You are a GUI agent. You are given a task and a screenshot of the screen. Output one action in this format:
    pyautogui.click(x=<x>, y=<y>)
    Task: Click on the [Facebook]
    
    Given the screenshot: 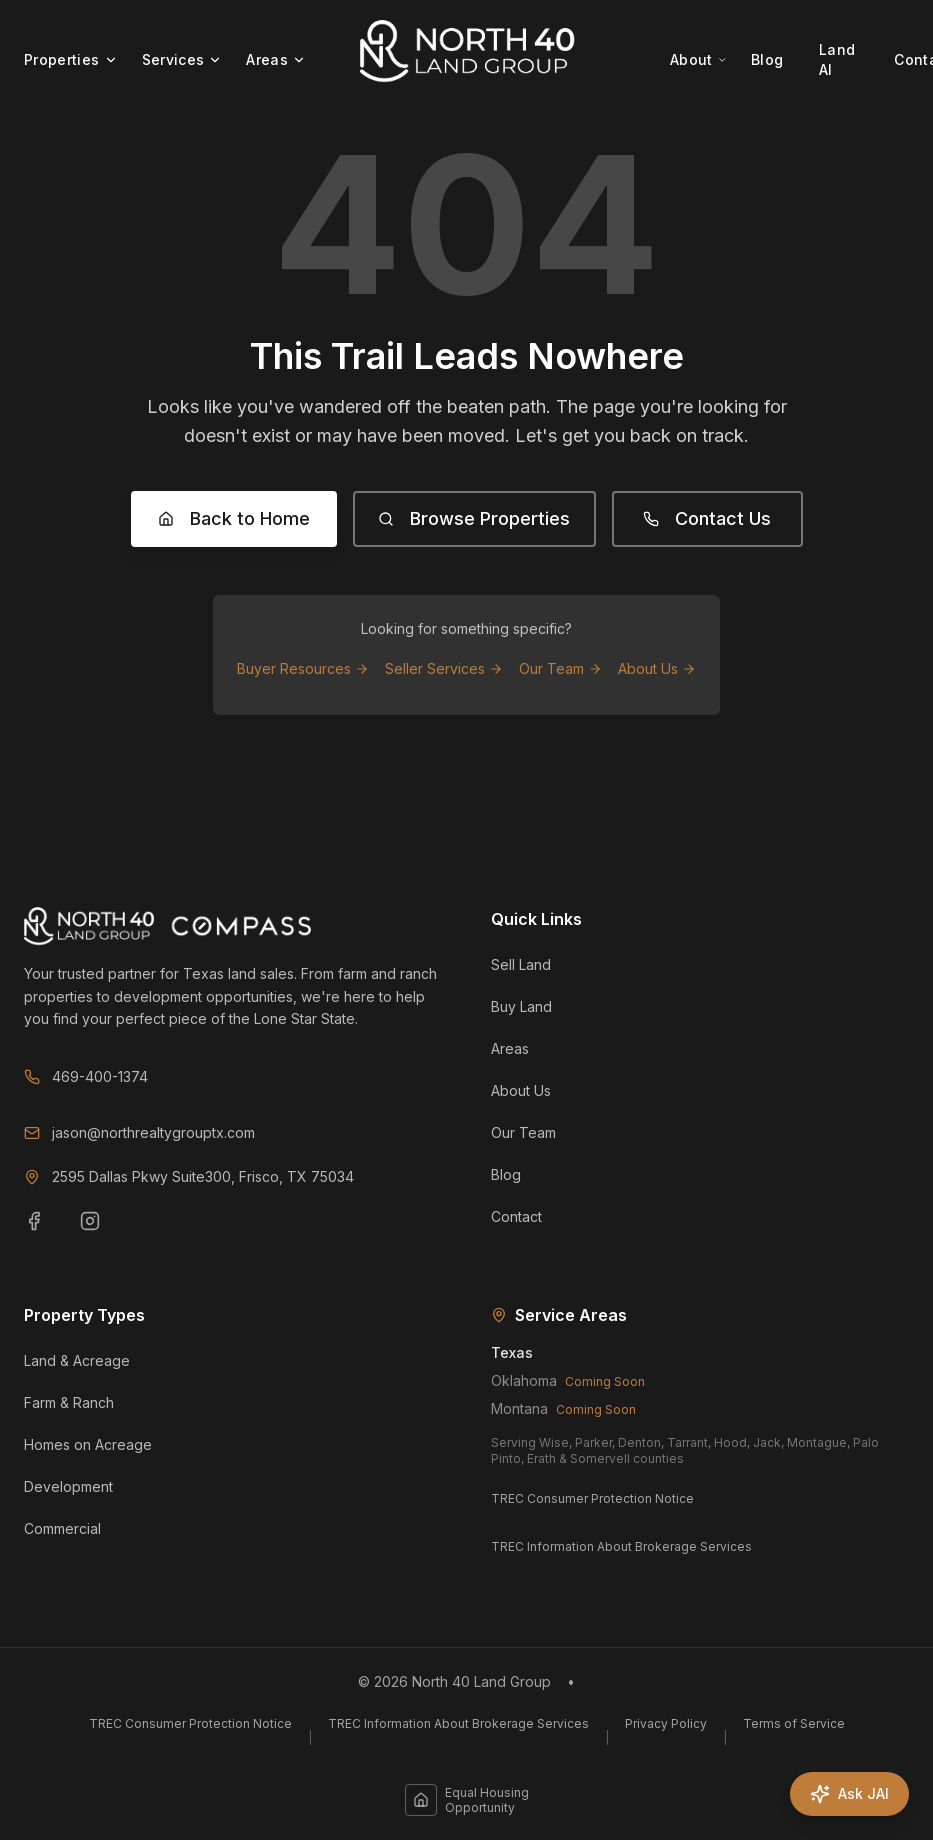 What is the action you would take?
    pyautogui.click(x=46, y=1233)
    